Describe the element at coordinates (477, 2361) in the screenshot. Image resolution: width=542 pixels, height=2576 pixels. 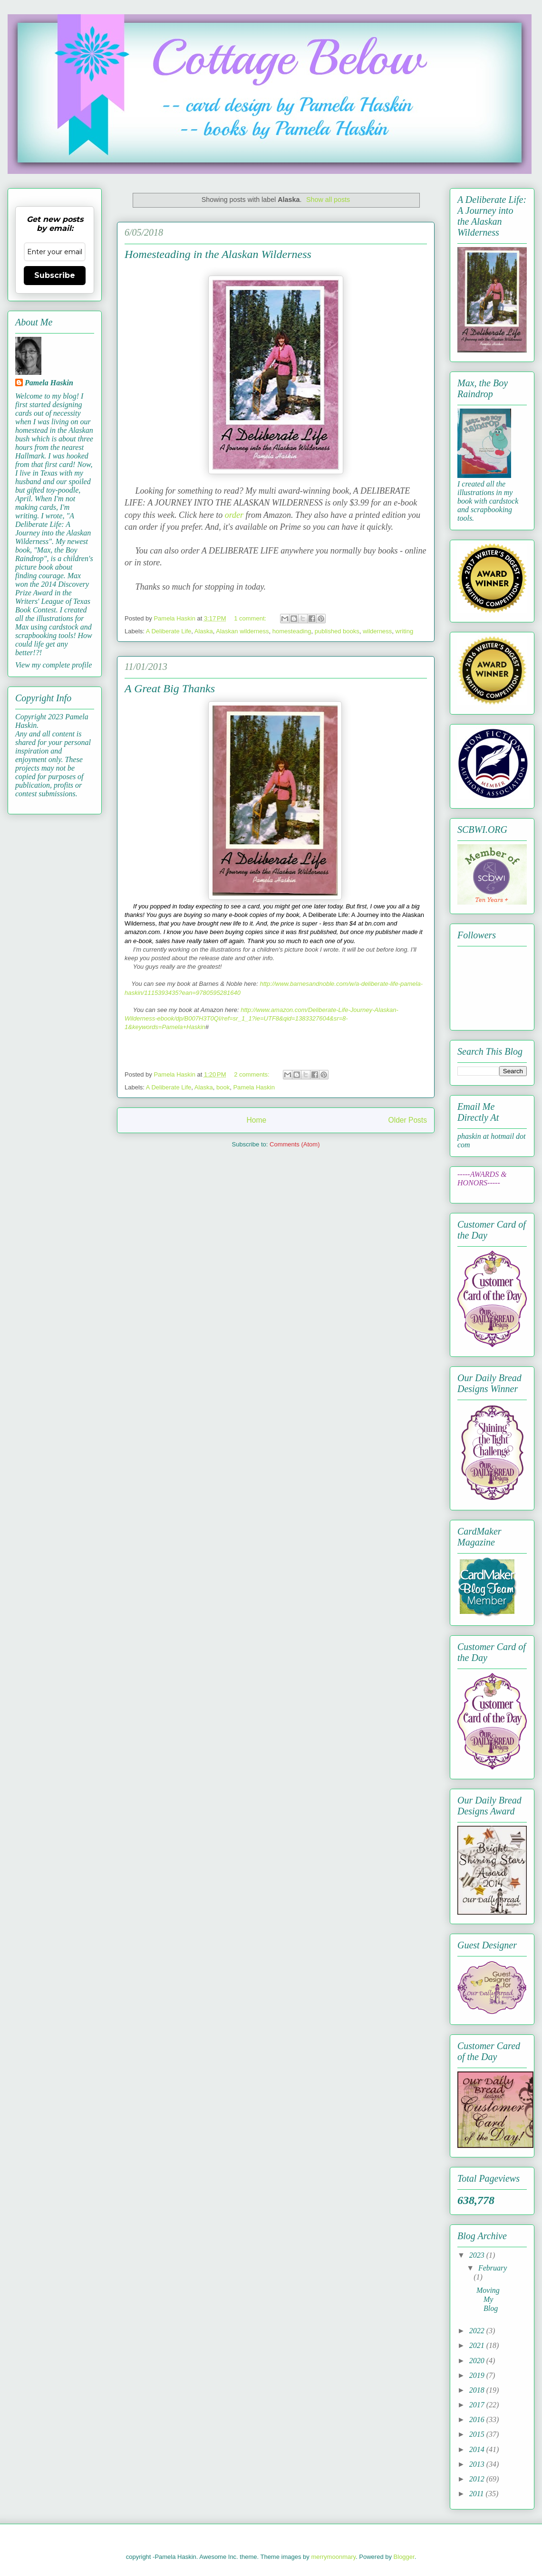
I see `2020` at that location.